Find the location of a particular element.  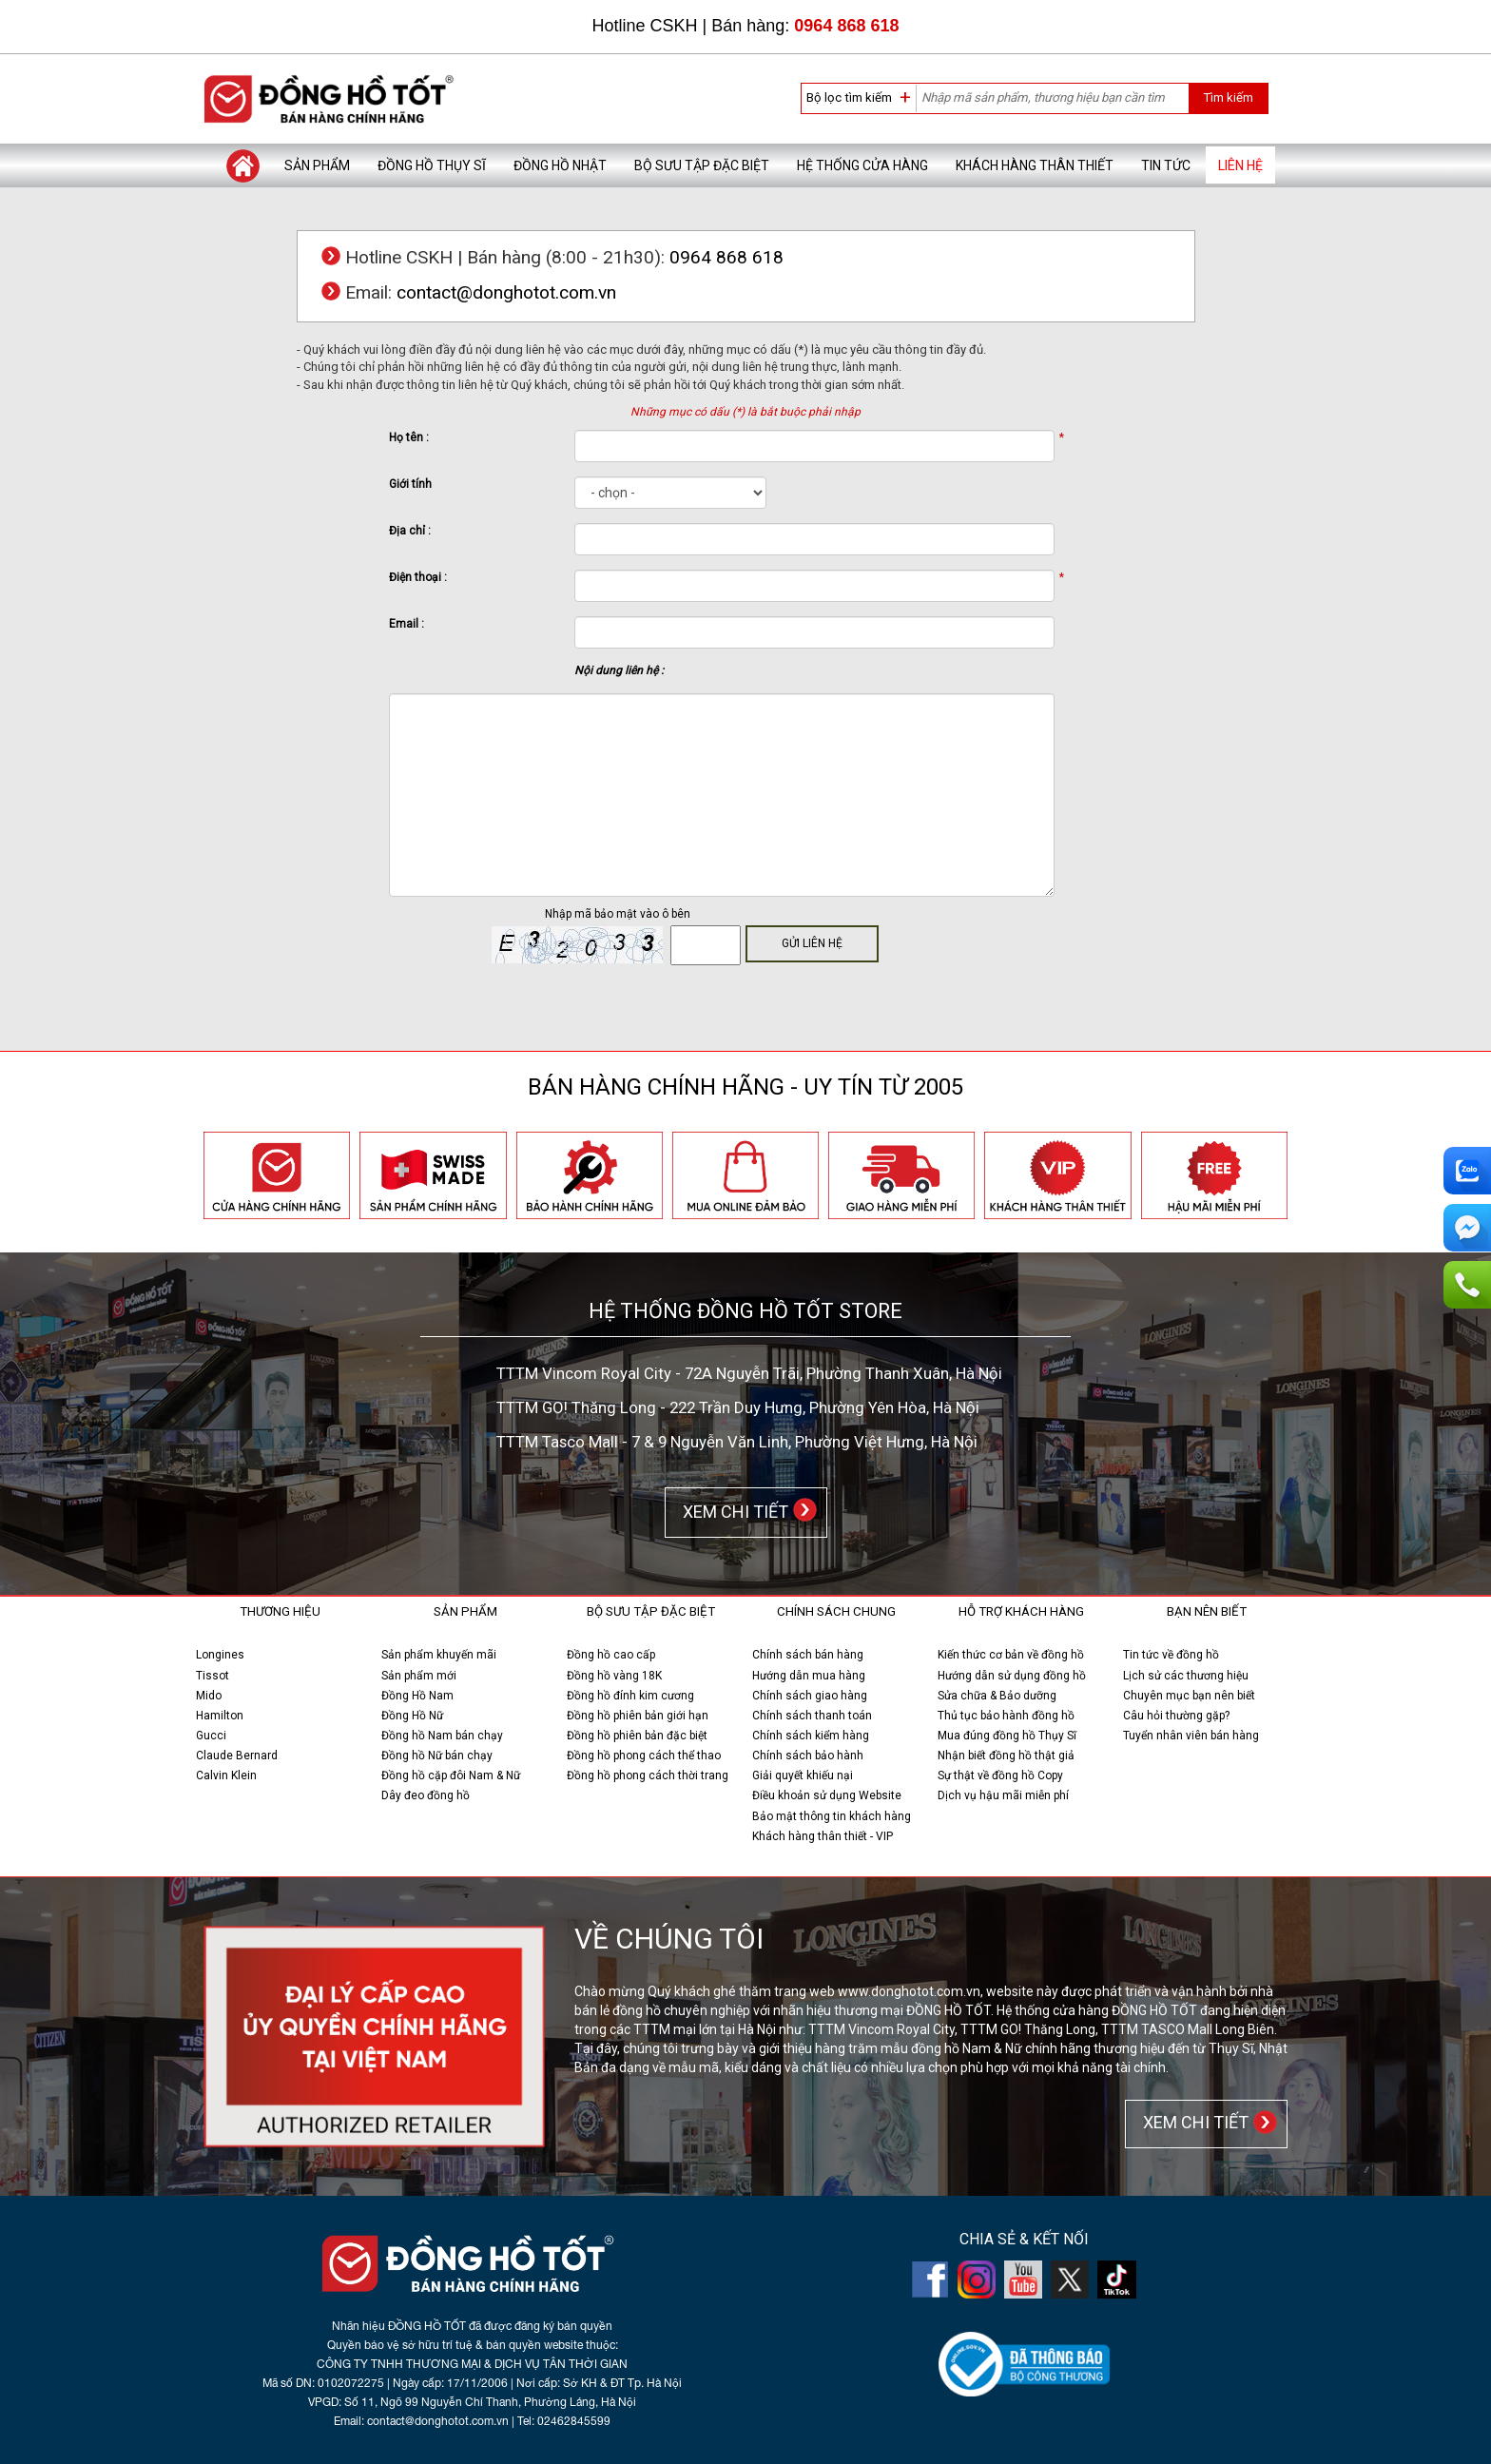

Khách hàng thân thiết - VIP is located at coordinates (822, 1836).